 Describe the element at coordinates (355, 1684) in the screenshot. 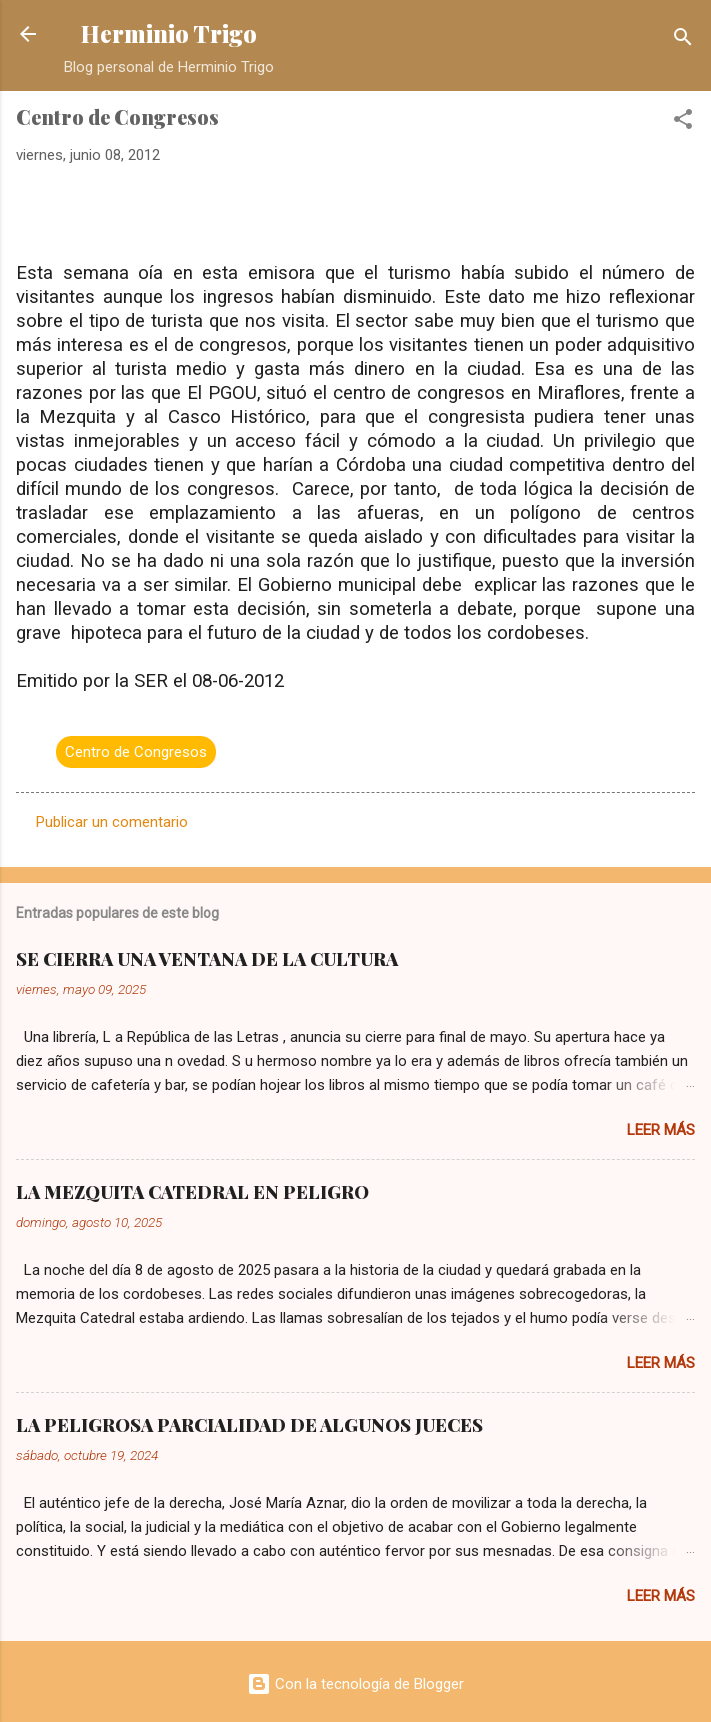

I see `Con la tecnología de Blogger` at that location.